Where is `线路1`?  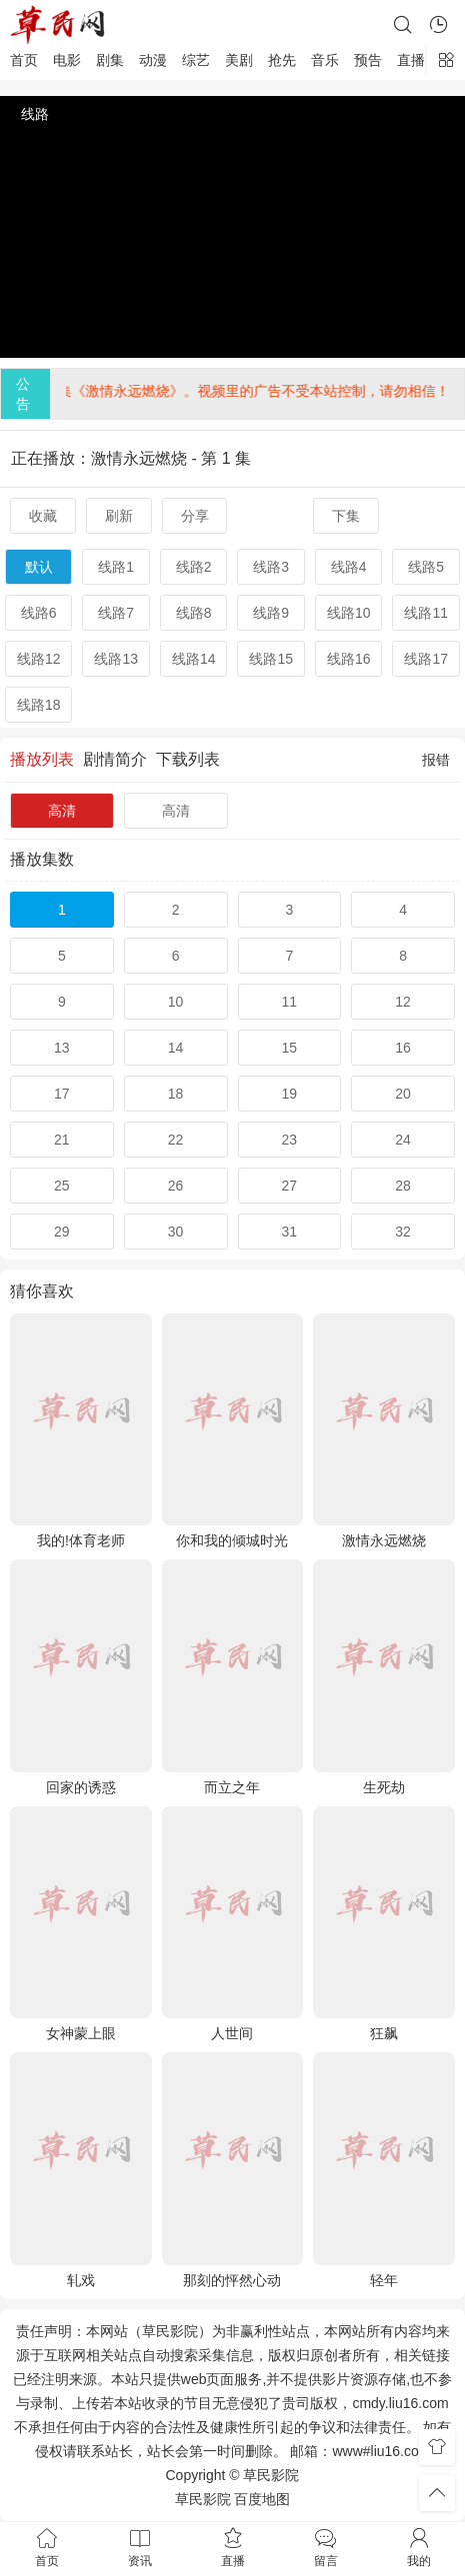
线路1 is located at coordinates (116, 567).